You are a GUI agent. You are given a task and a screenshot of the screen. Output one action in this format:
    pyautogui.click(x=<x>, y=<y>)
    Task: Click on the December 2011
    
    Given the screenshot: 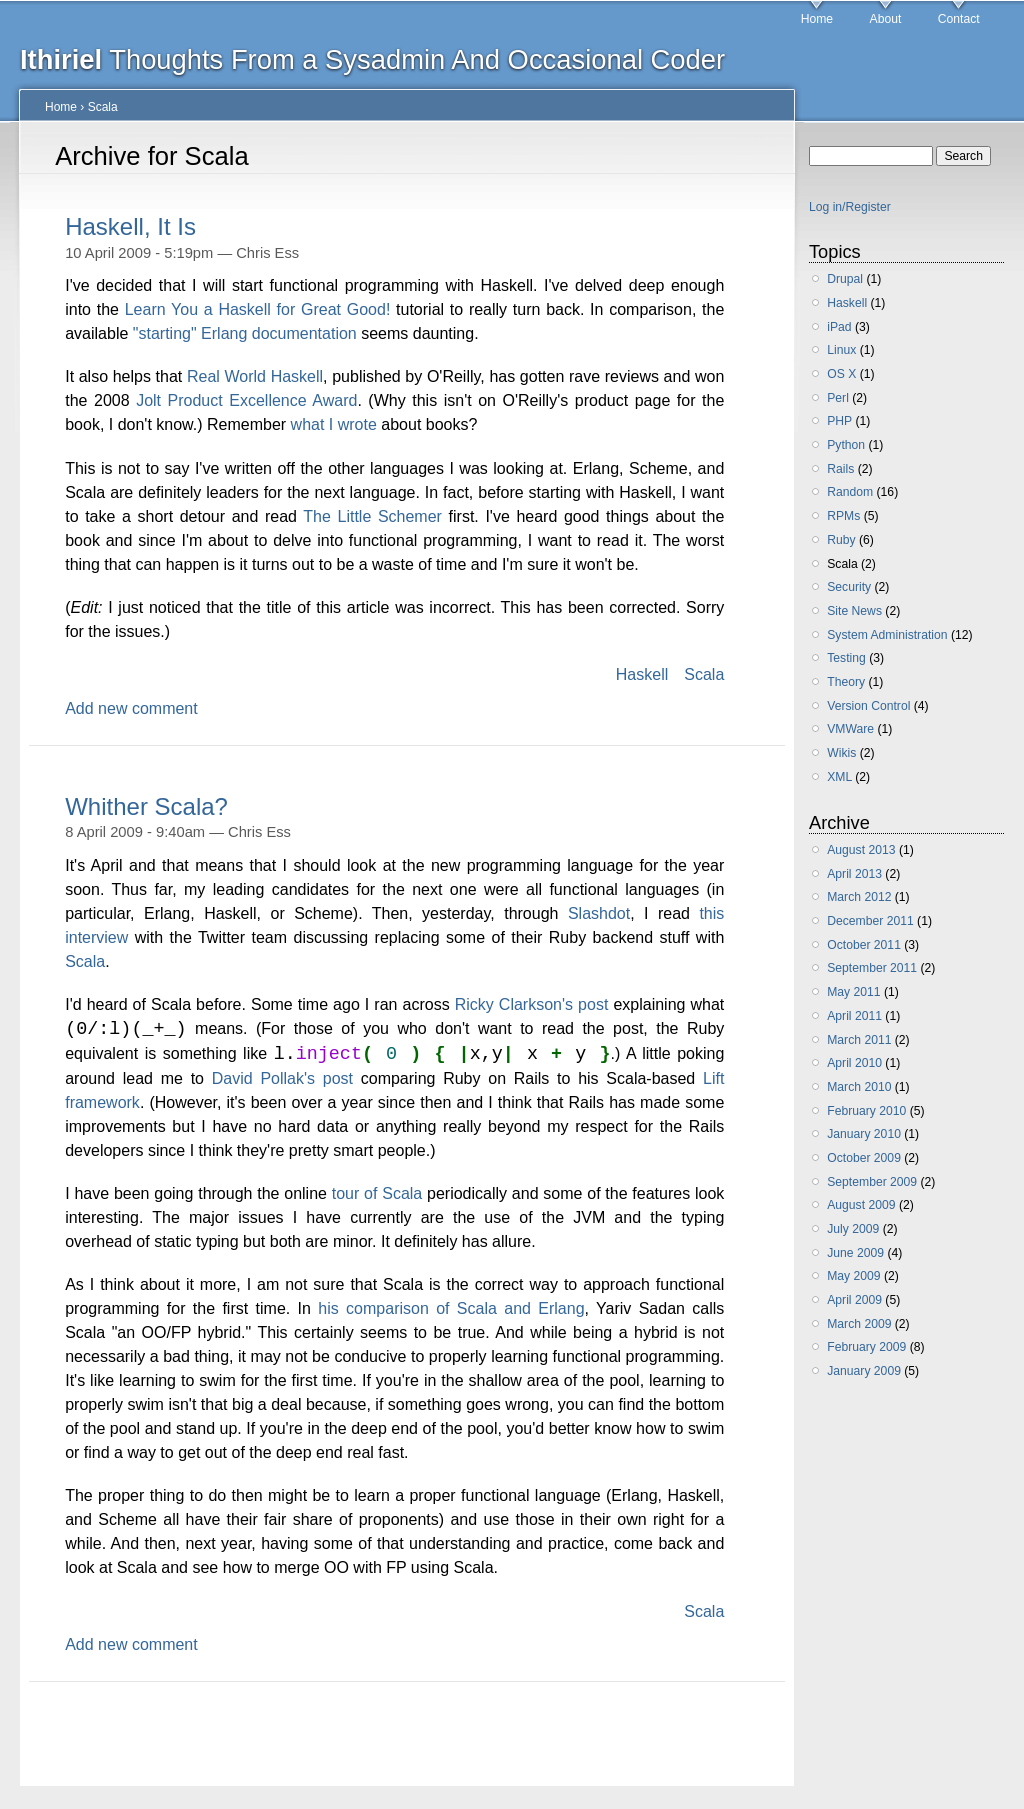 What is the action you would take?
    pyautogui.click(x=870, y=921)
    